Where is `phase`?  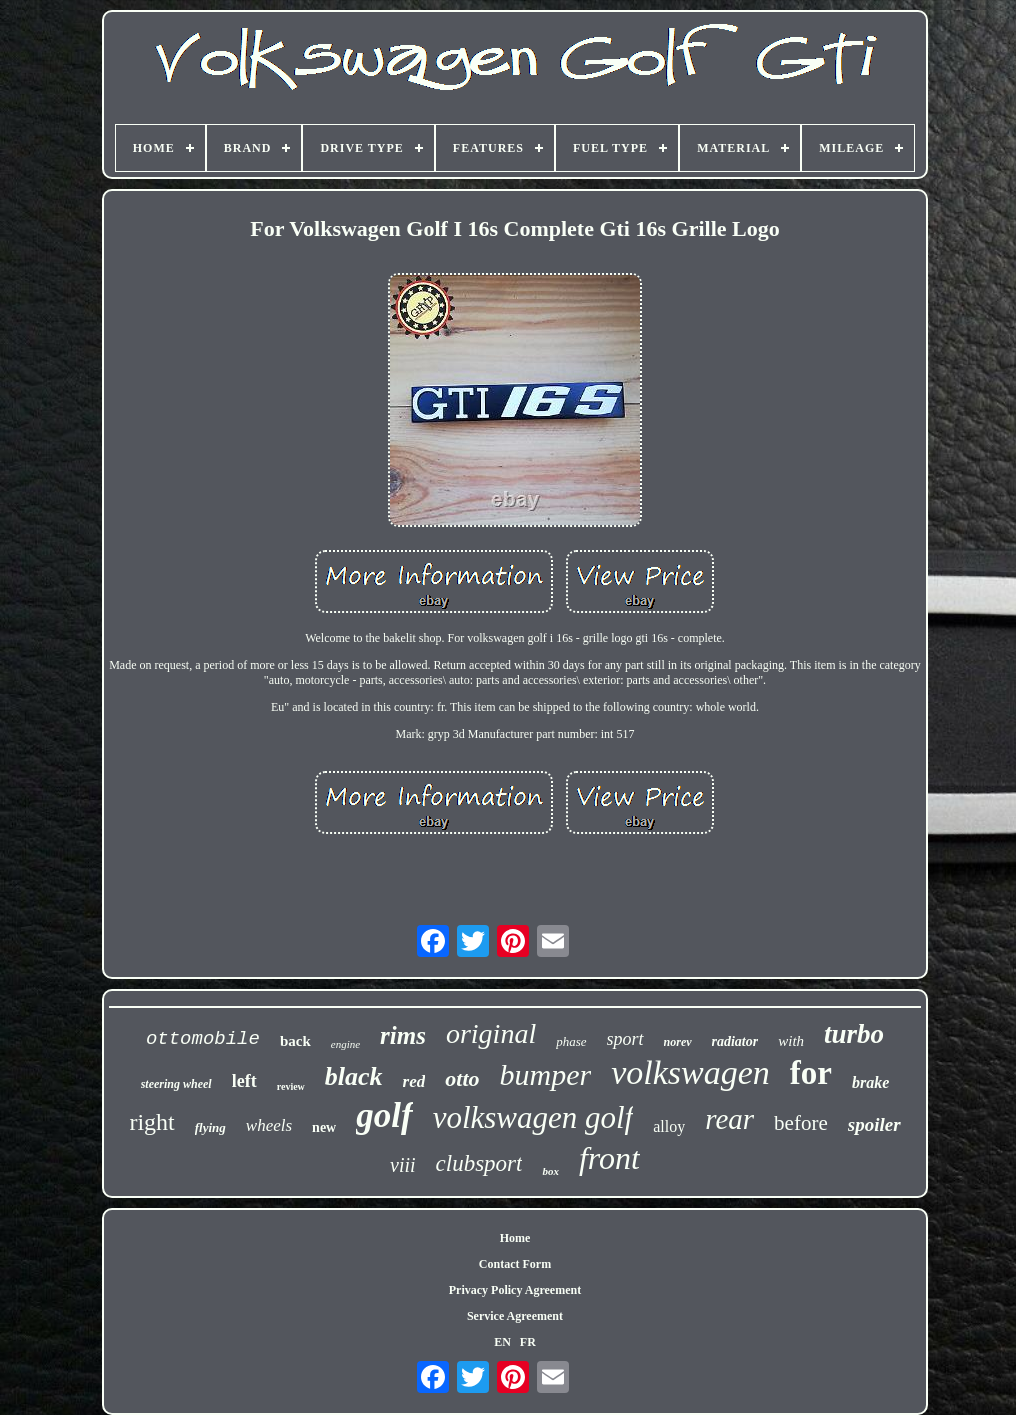
phase is located at coordinates (571, 1041).